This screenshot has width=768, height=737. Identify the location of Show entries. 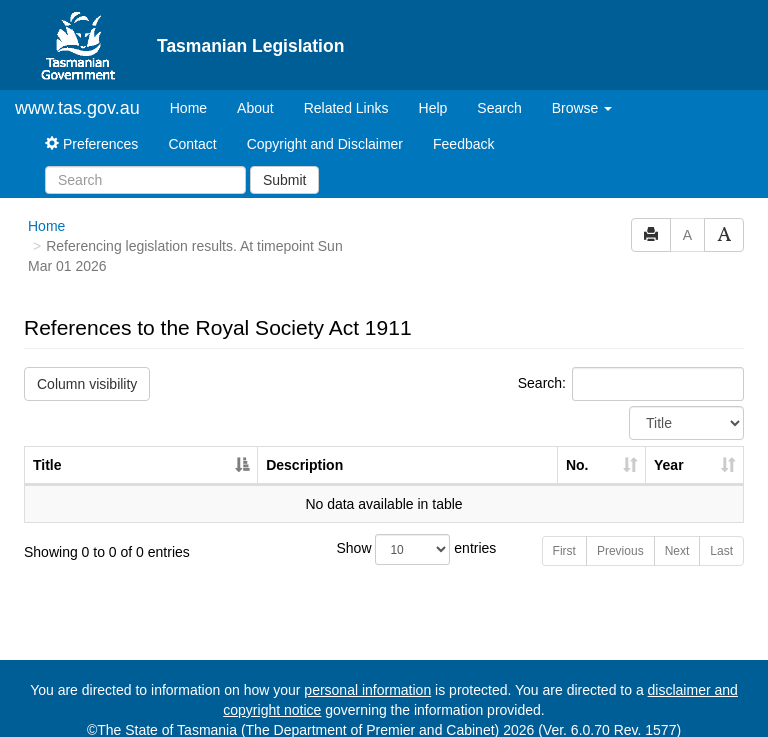
(384, 549).